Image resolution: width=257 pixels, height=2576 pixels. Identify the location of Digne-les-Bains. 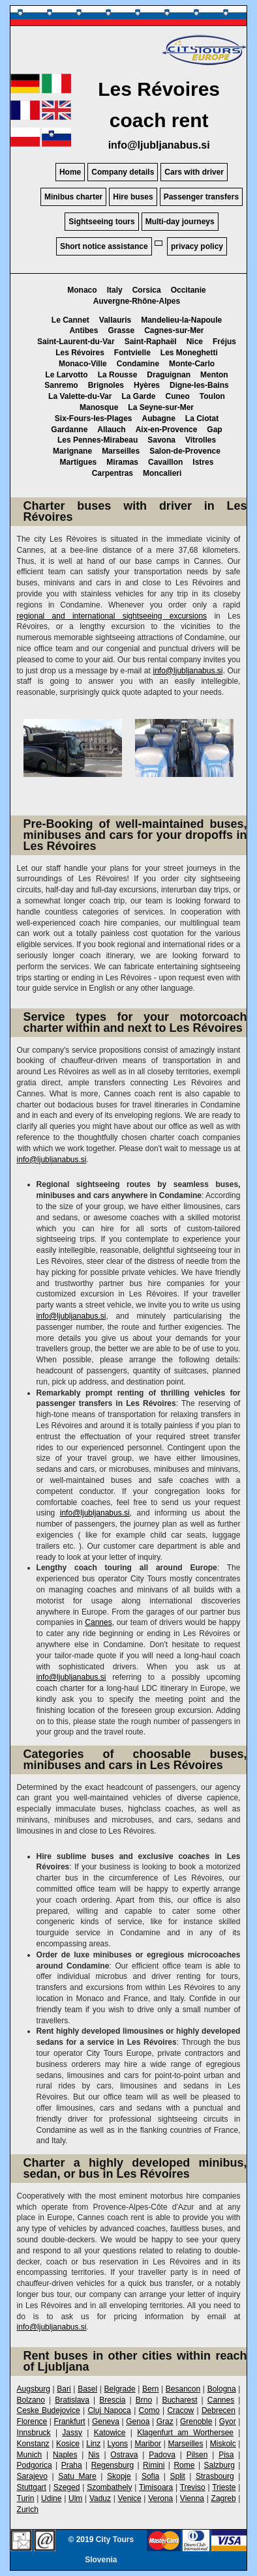
(199, 385).